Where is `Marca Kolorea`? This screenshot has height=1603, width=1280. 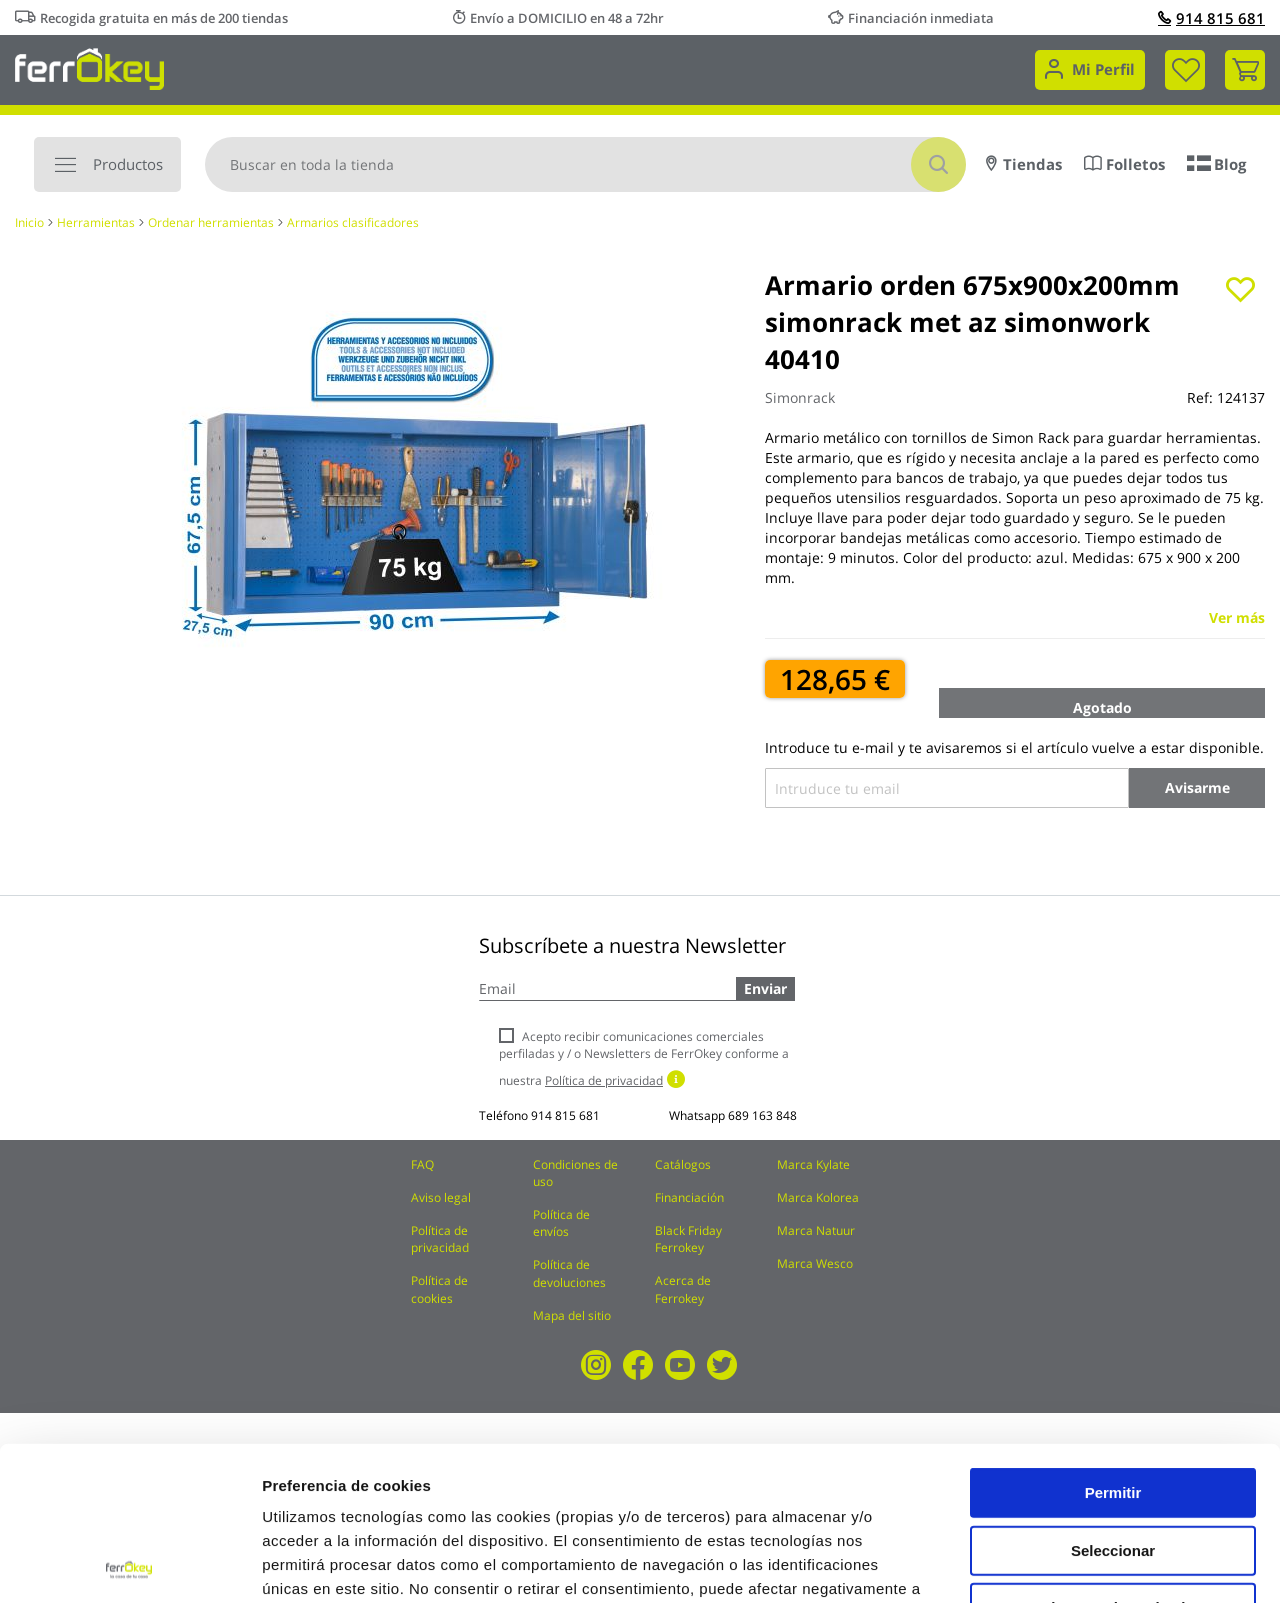
Marca Kolorea is located at coordinates (818, 1197).